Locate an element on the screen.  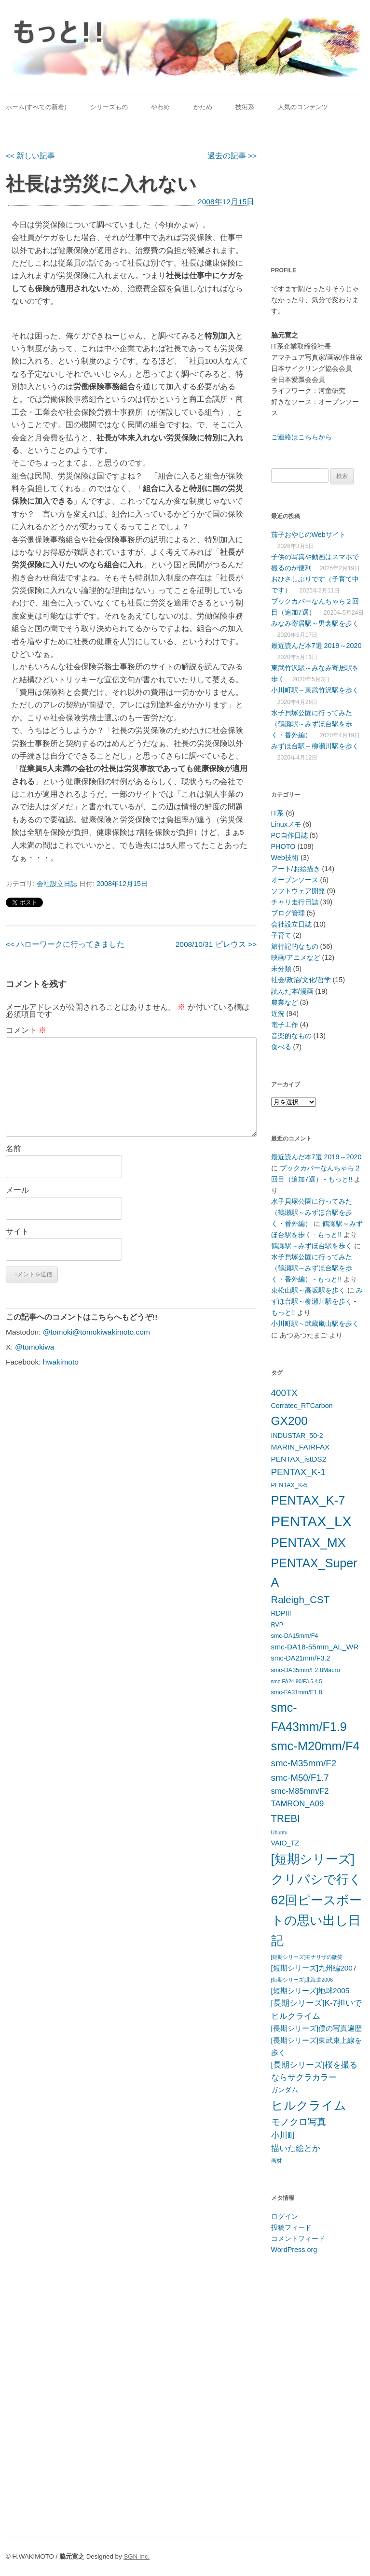
GX200 [GX200 (18個の項目)] is located at coordinates (289, 1420).